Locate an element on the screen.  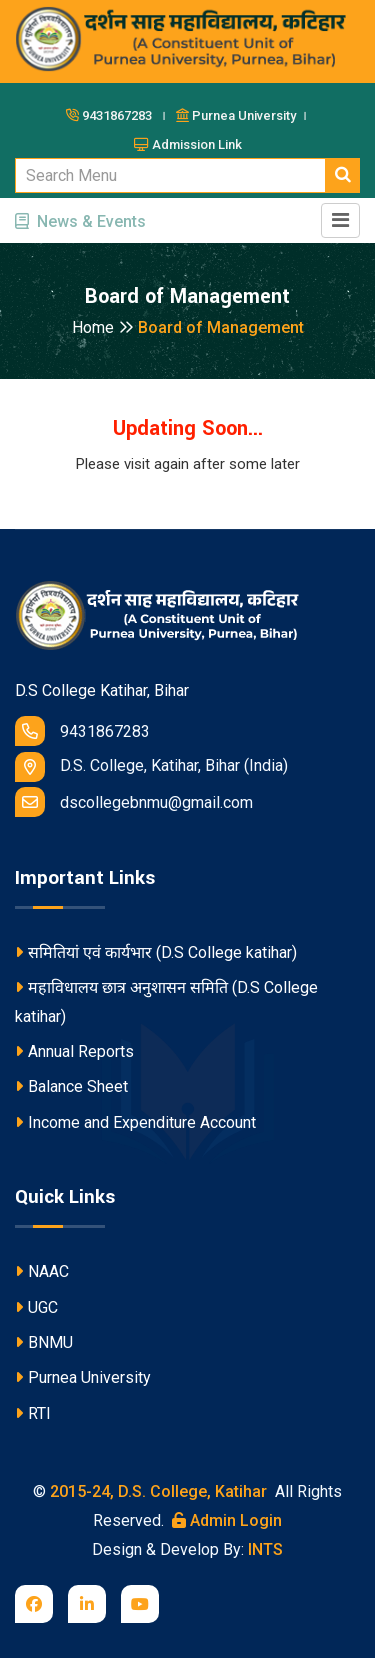
9431867283 । is located at coordinates (119, 115).